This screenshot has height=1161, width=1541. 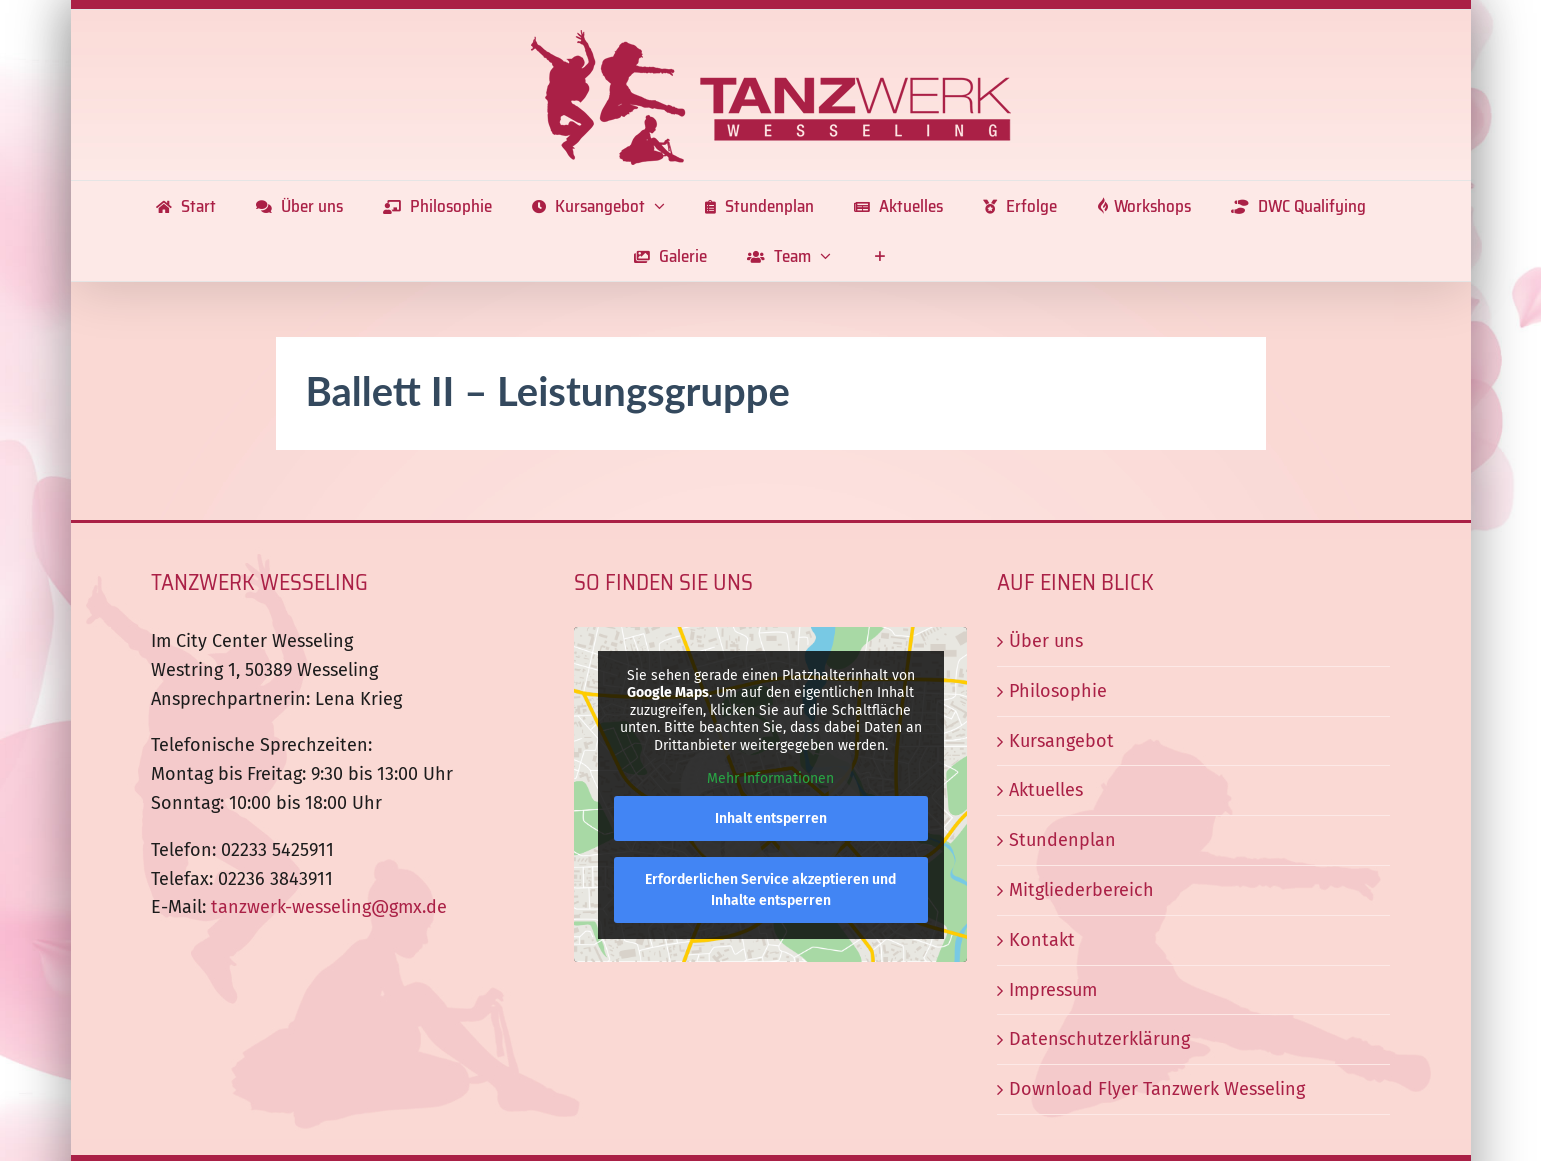 I want to click on Über uns, so click(x=1046, y=641).